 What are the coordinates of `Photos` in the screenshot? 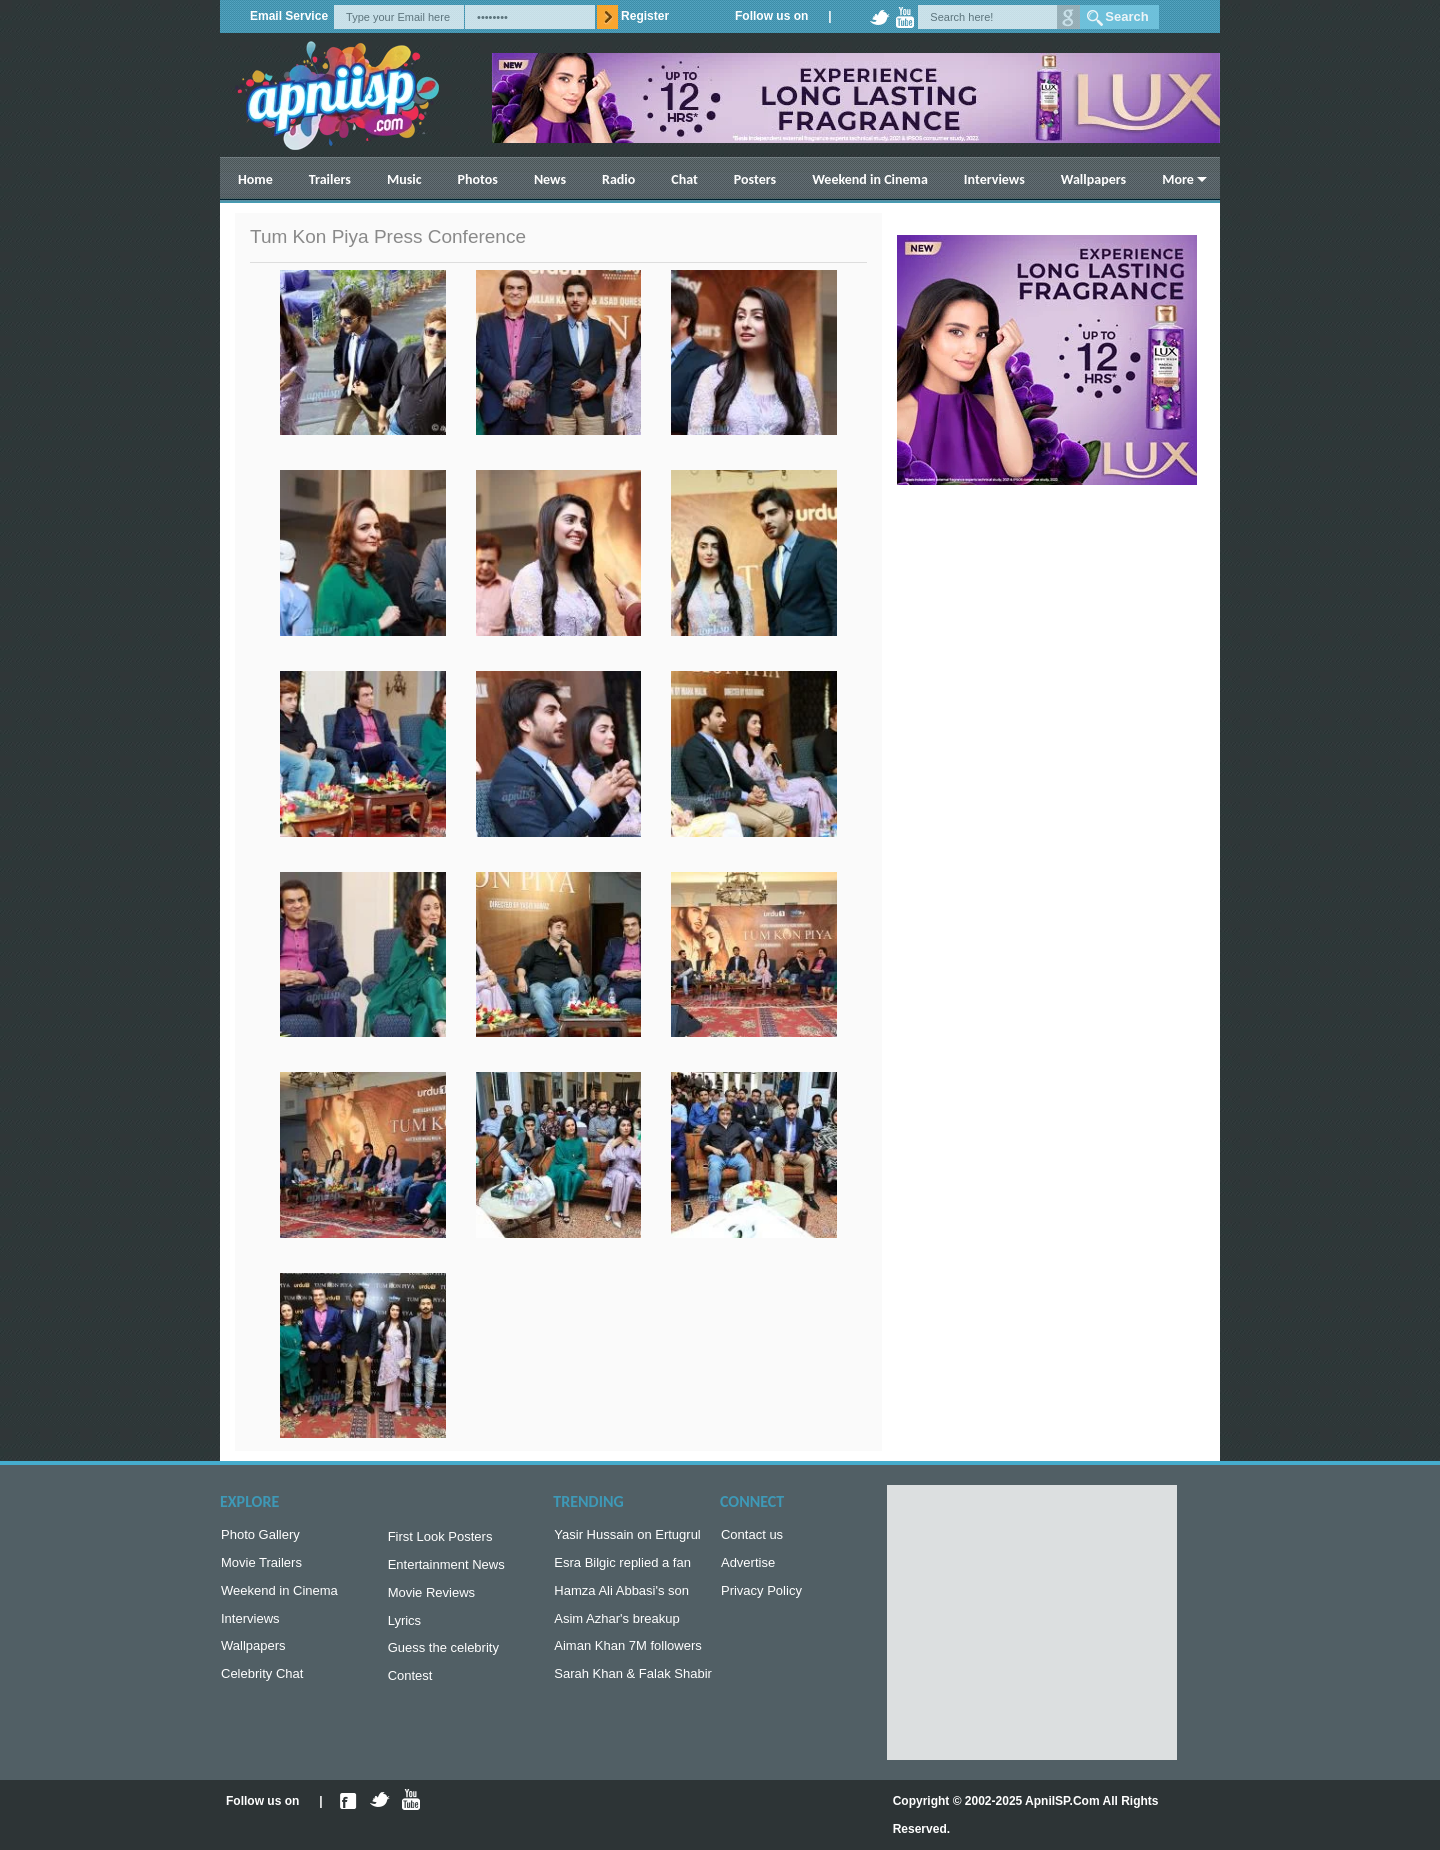 It's located at (478, 179).